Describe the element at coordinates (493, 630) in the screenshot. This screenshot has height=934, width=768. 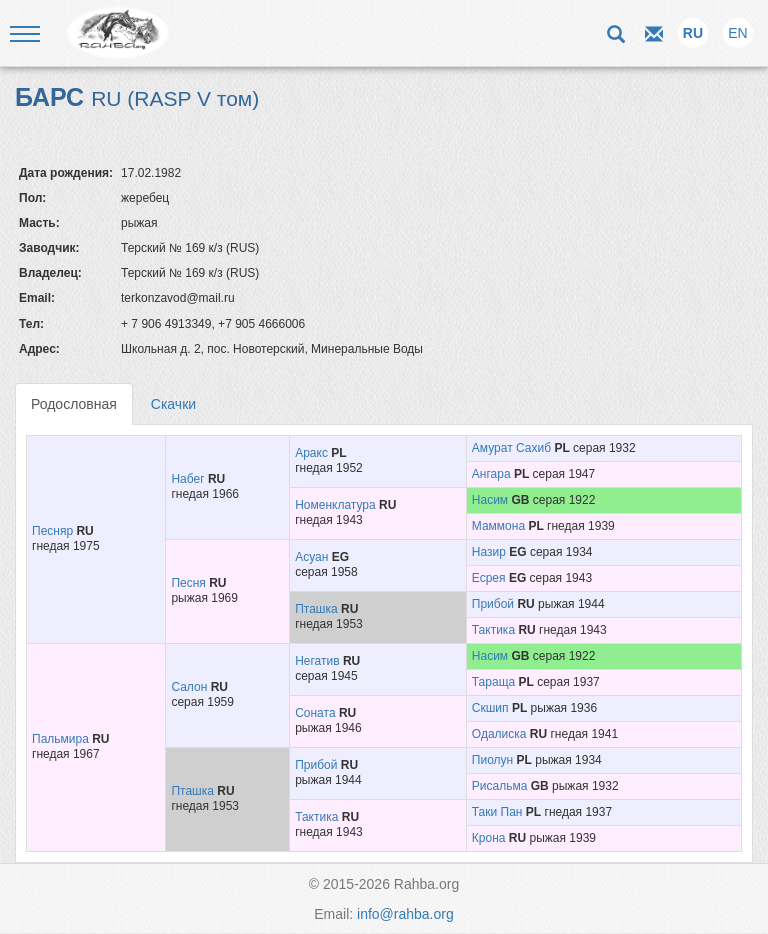
I see `Тактика` at that location.